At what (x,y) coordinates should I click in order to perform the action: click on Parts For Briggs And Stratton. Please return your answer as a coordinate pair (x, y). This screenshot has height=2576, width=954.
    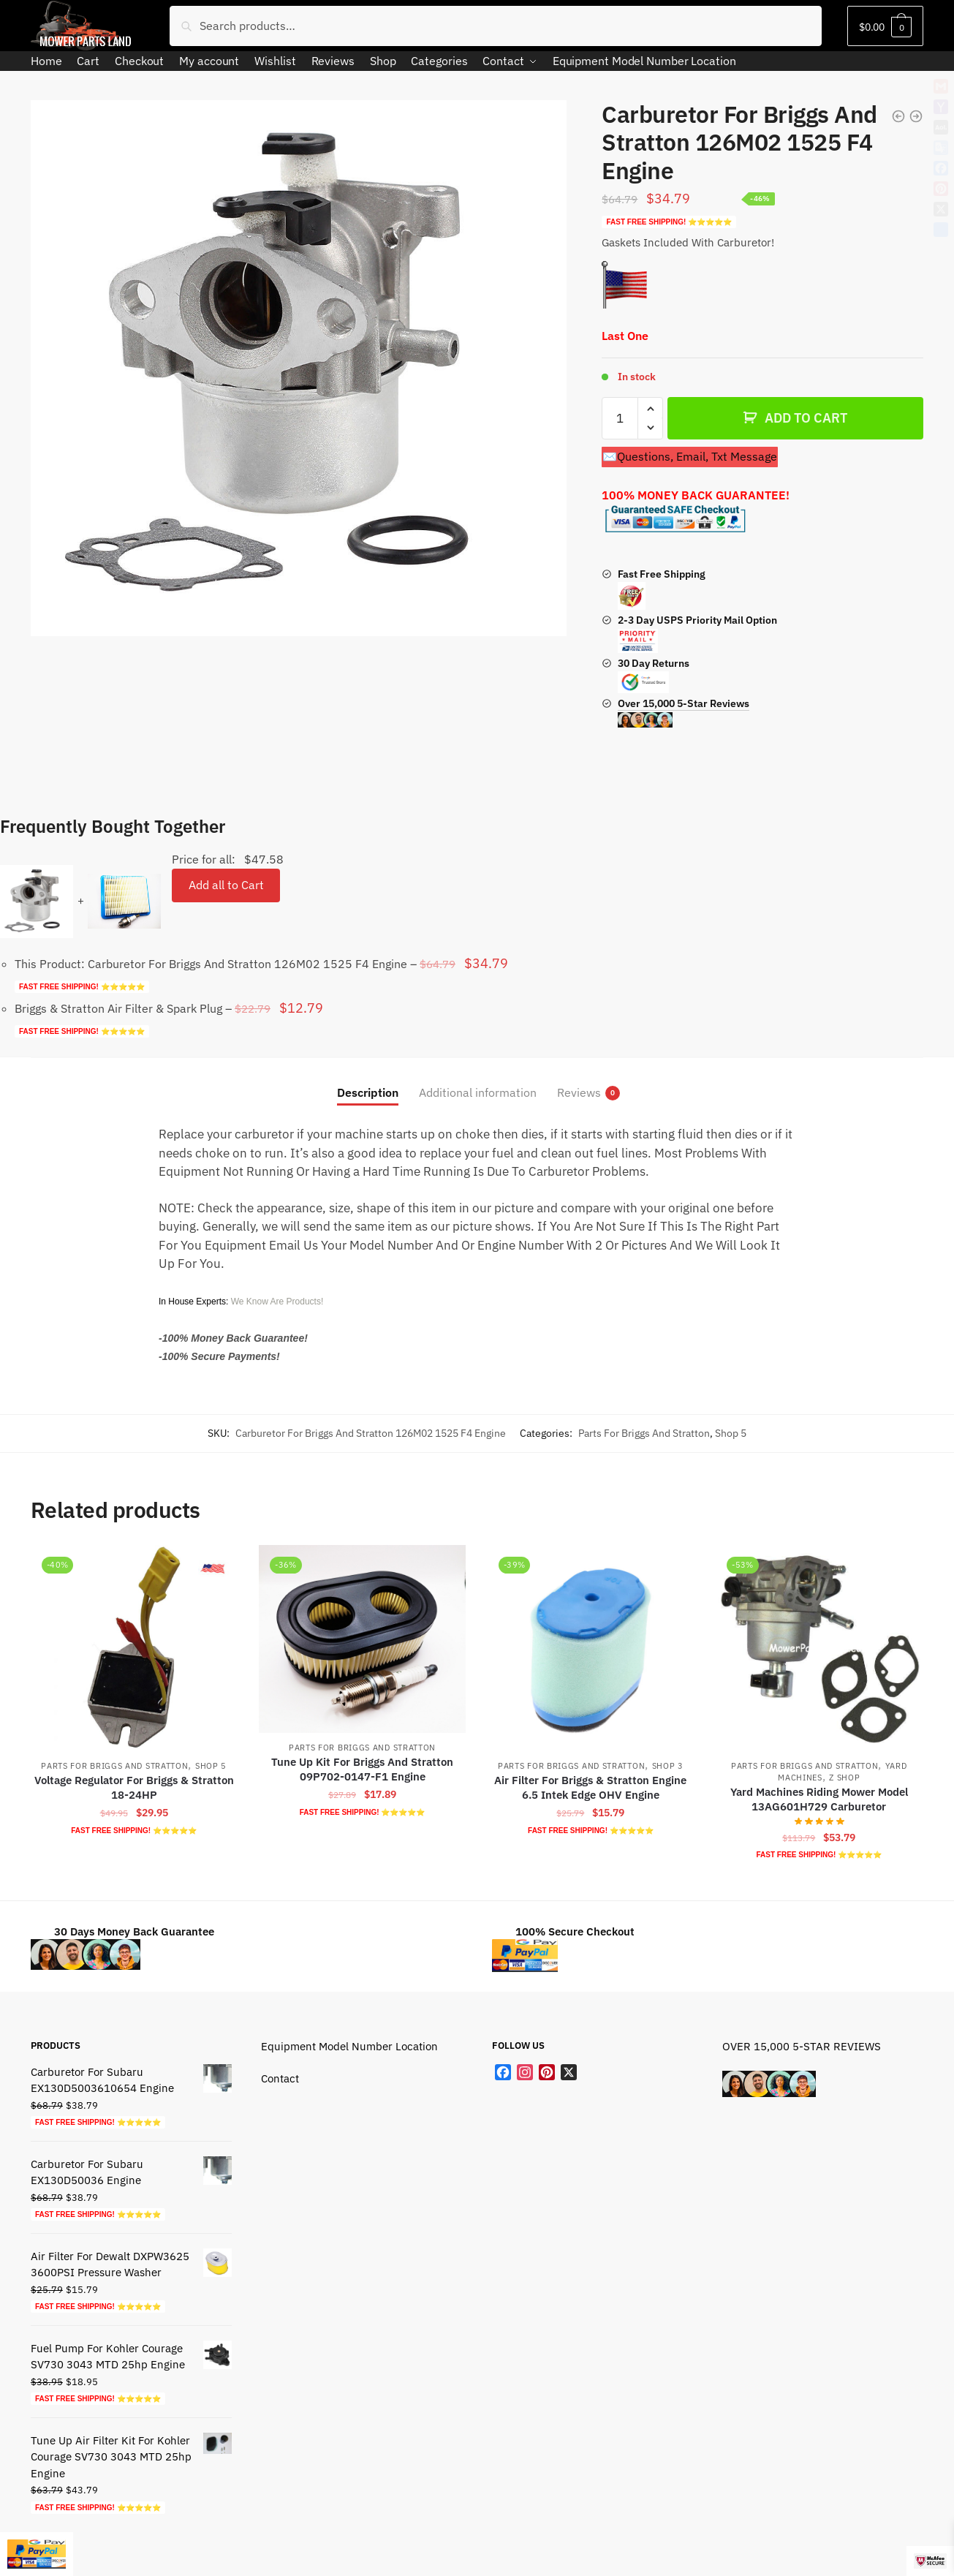
    Looking at the image, I should click on (644, 1433).